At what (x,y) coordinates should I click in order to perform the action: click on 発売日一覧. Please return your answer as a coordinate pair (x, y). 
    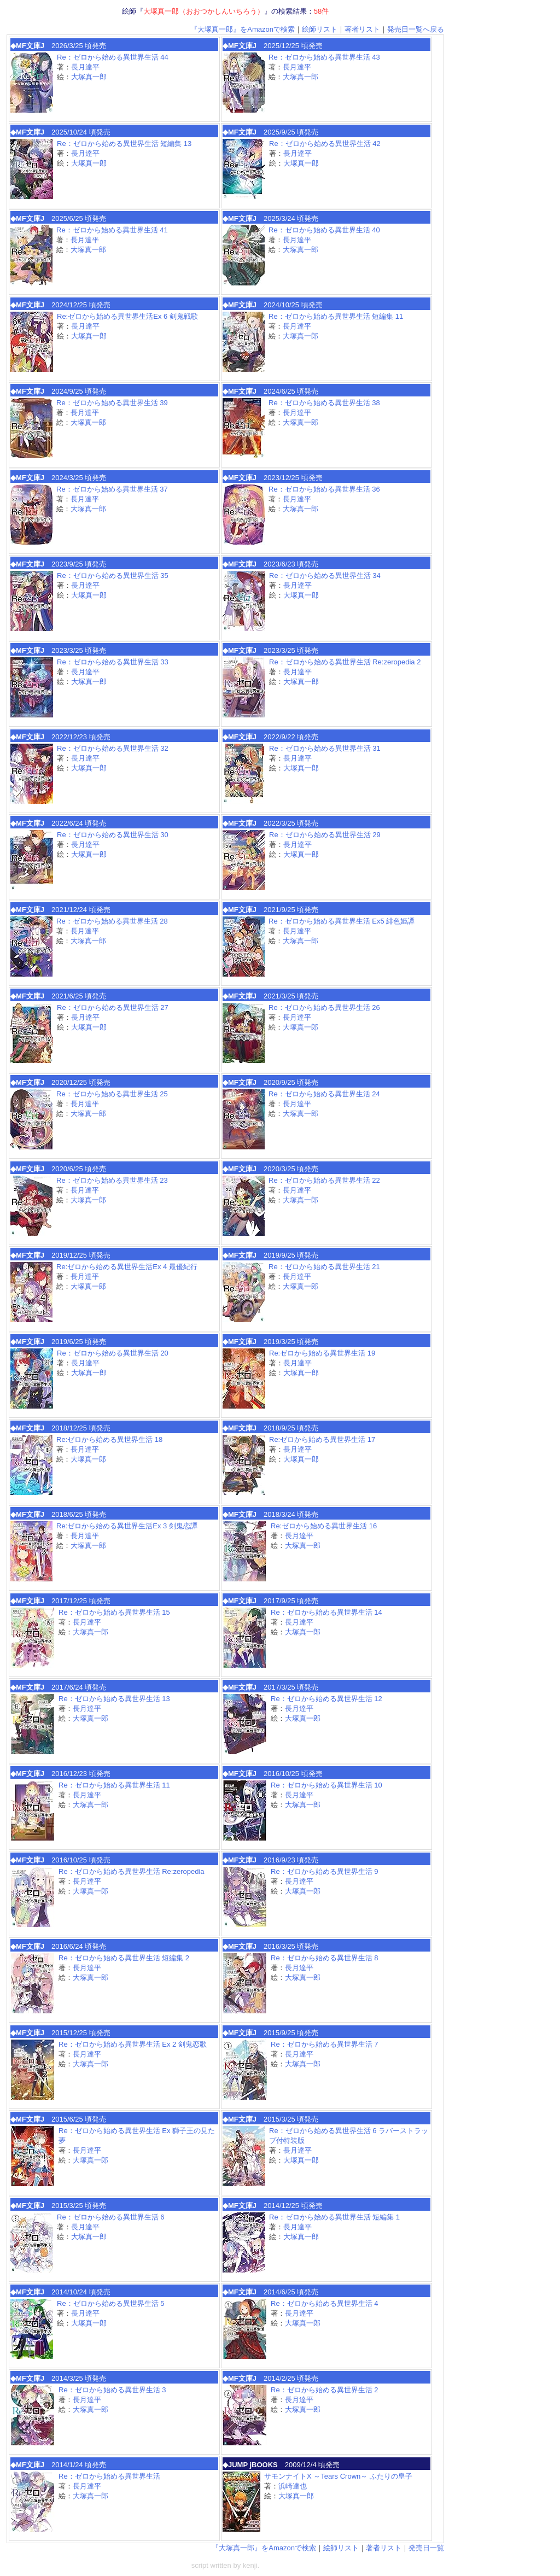
    Looking at the image, I should click on (426, 2548).